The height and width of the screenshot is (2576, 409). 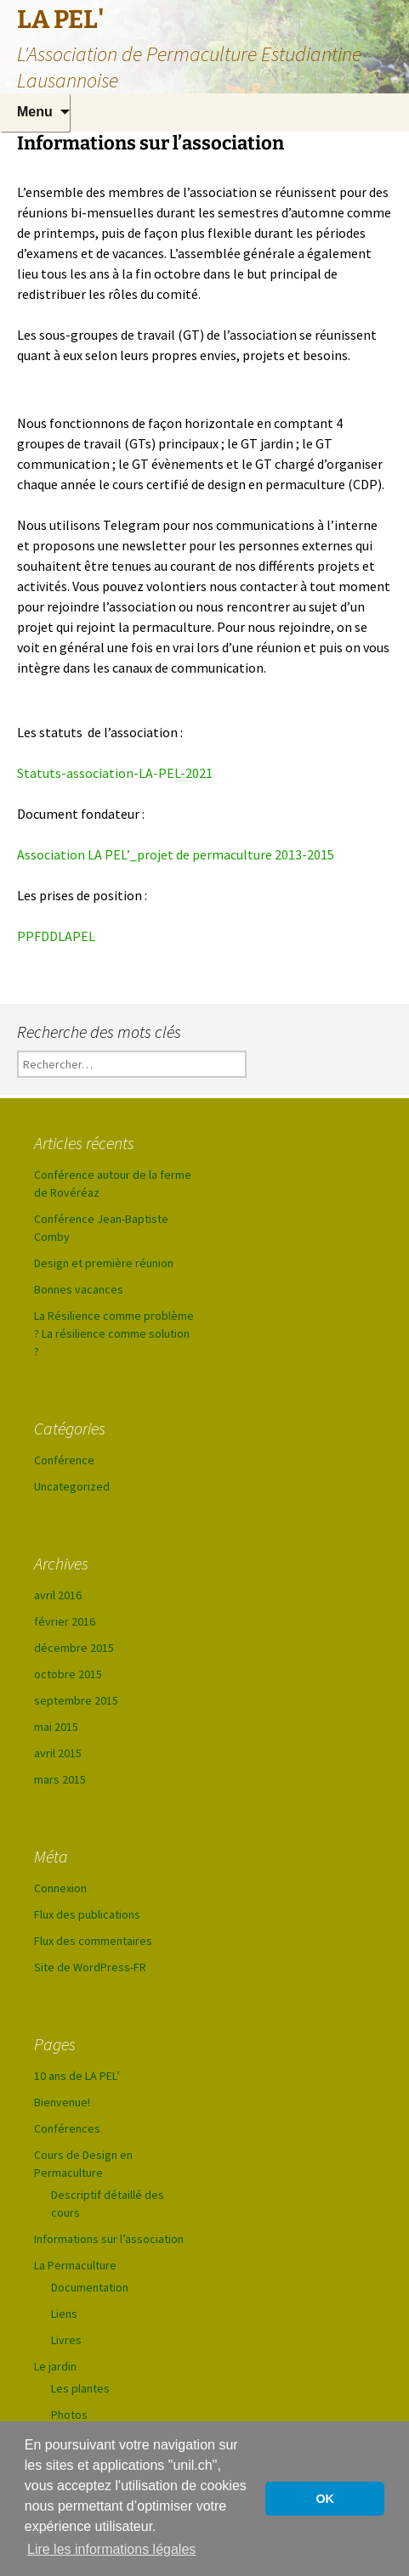 What do you see at coordinates (64, 1621) in the screenshot?
I see `février 2016` at bounding box center [64, 1621].